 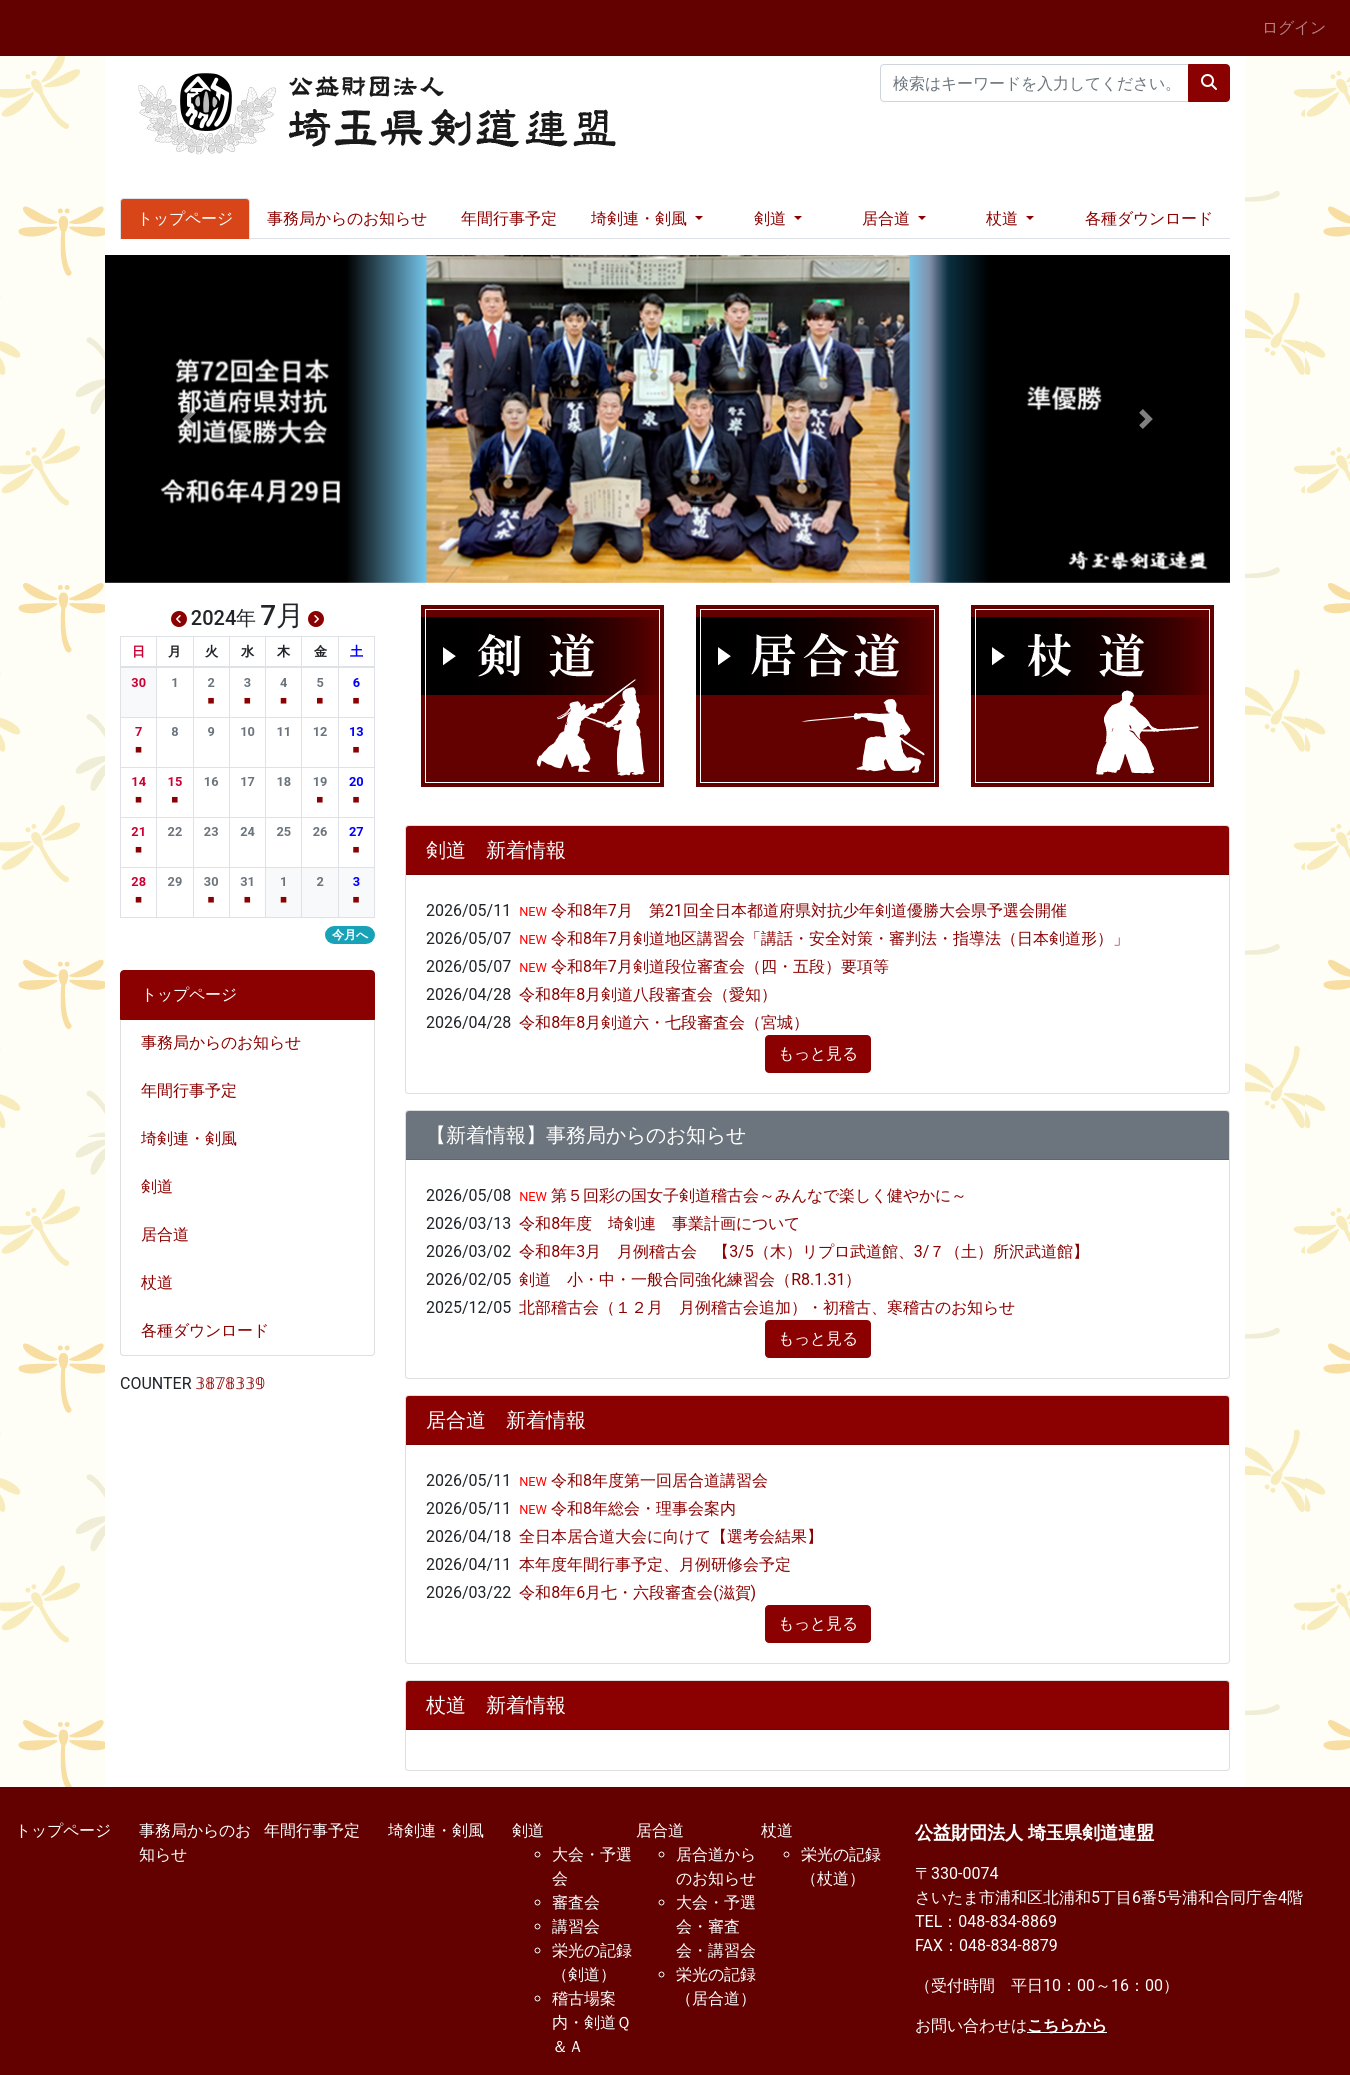 What do you see at coordinates (716, 1926) in the screenshot?
I see `大会・予選会・審査会・講習会` at bounding box center [716, 1926].